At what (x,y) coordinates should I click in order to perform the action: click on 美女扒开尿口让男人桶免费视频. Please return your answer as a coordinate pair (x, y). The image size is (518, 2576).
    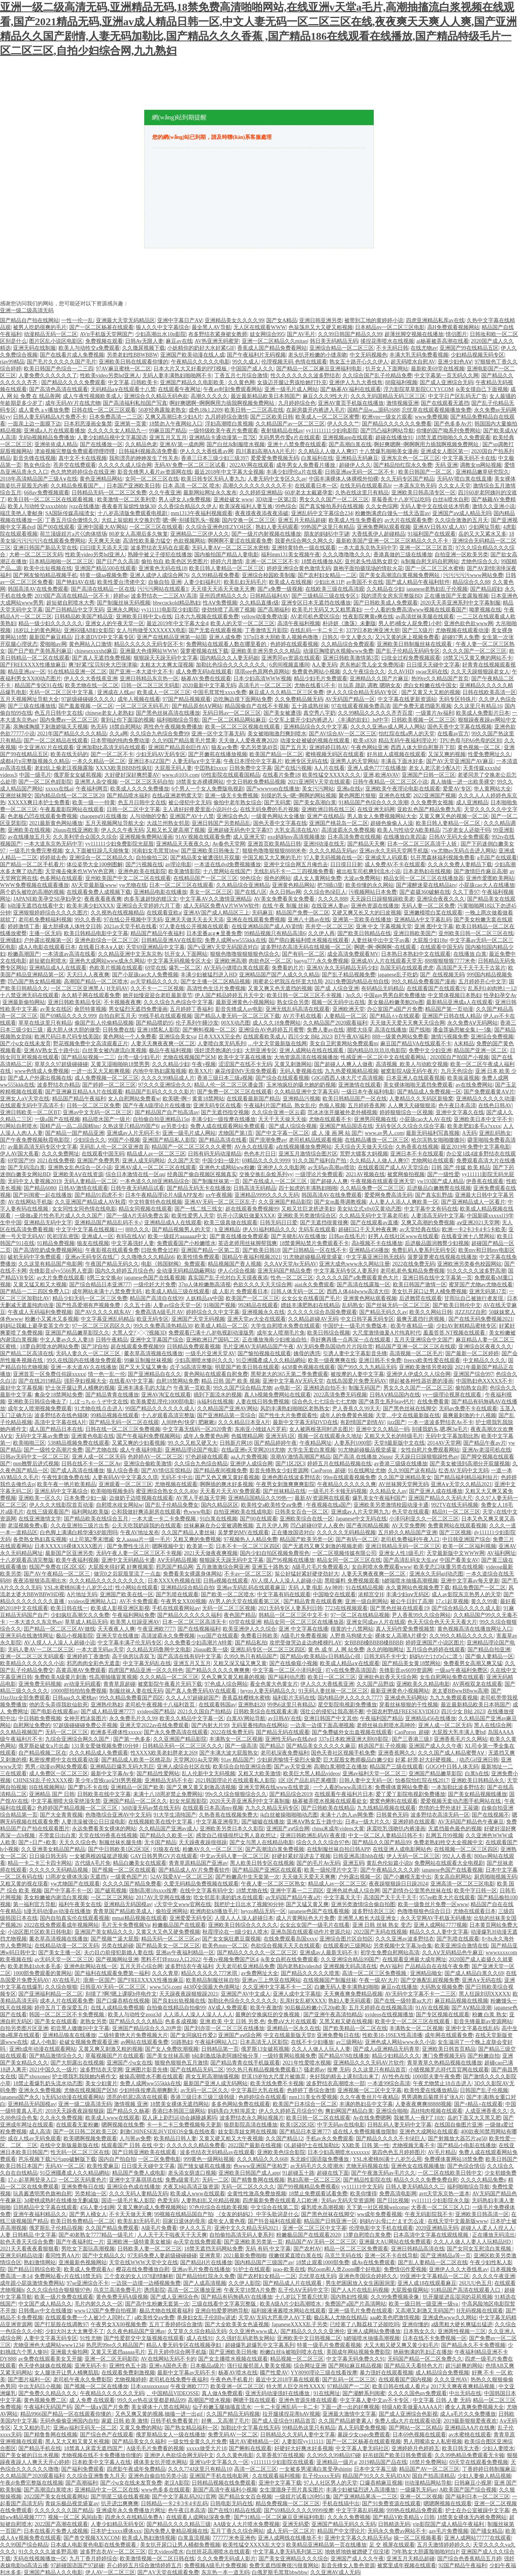
    Looking at the image, I should click on (429, 1291).